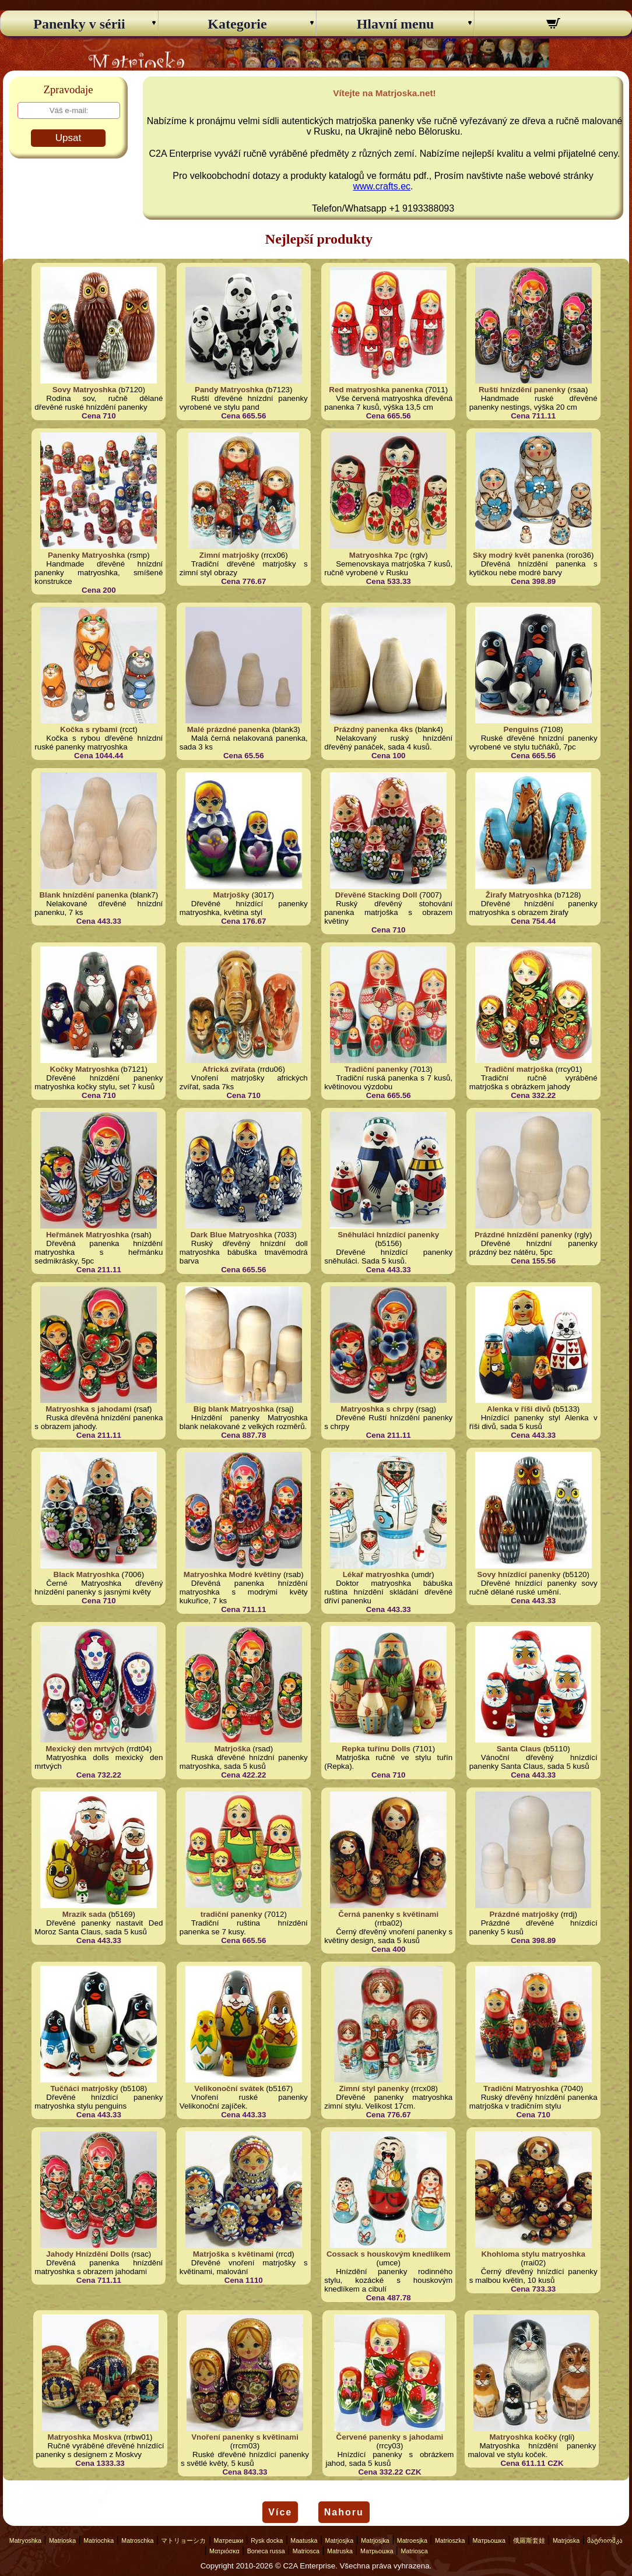 The height and width of the screenshot is (2576, 632). I want to click on Velikonoční svátek, so click(229, 2088).